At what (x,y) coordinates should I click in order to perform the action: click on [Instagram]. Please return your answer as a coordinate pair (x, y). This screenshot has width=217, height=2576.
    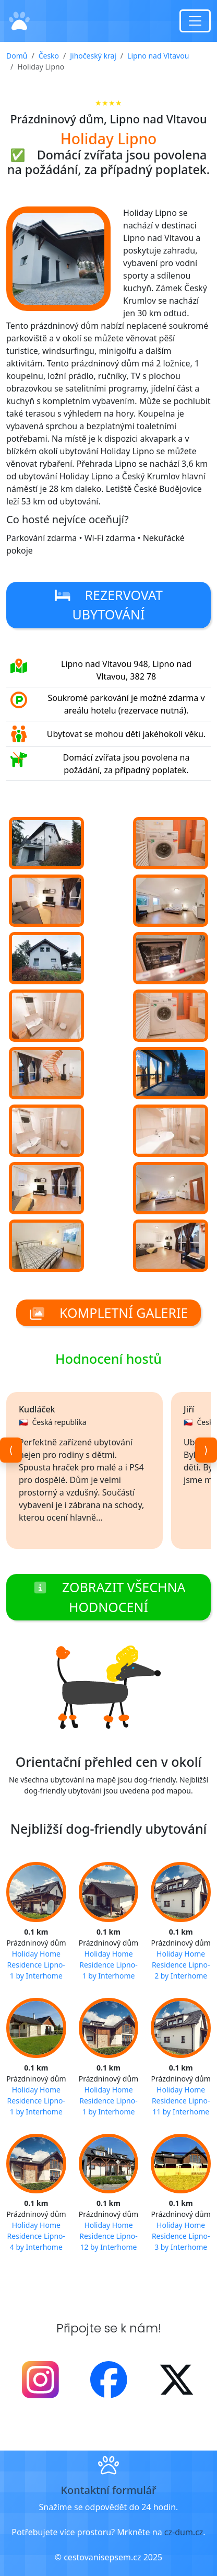
    Looking at the image, I should click on (40, 2379).